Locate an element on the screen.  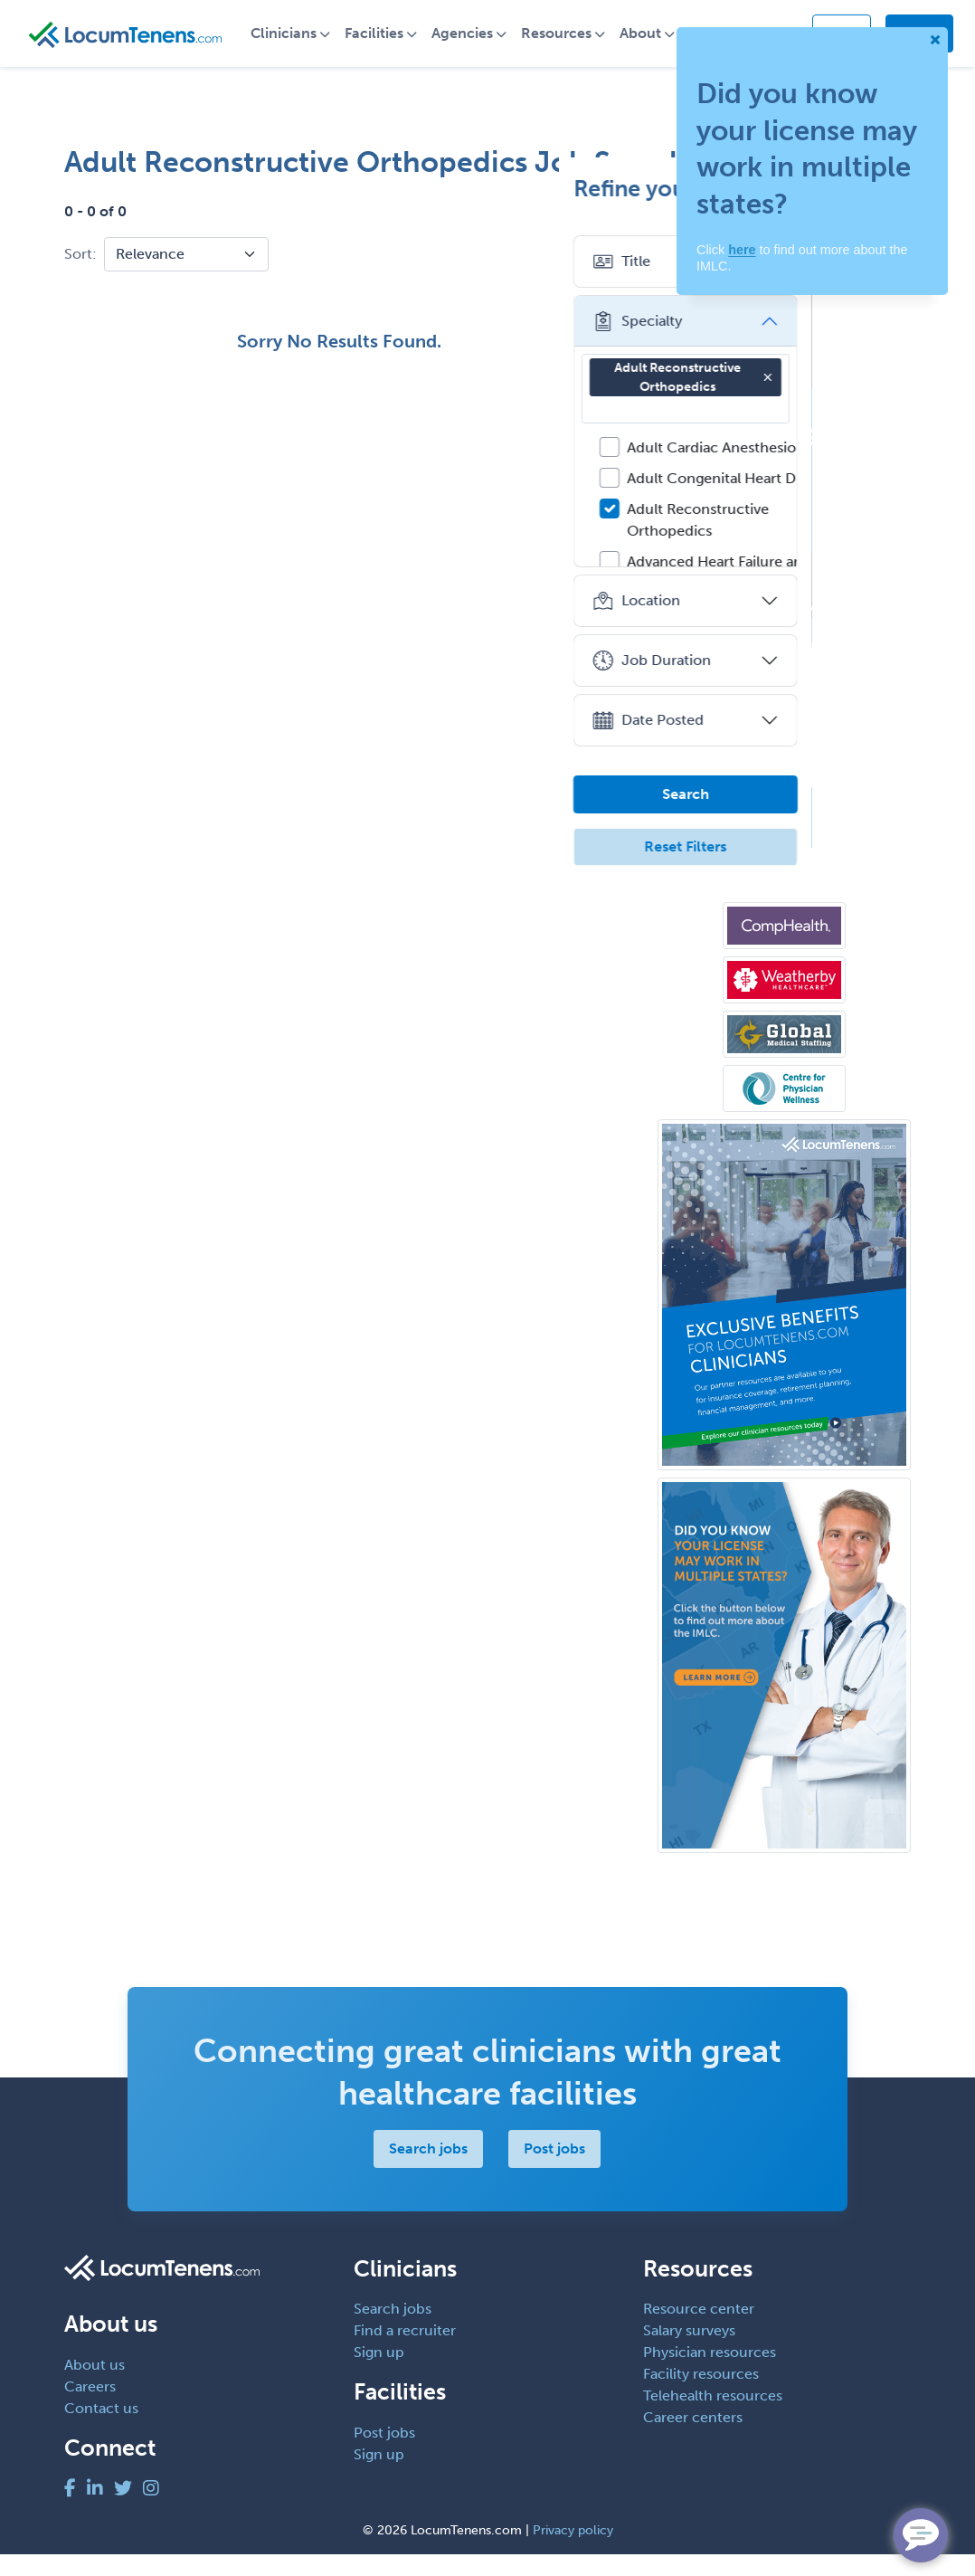
Careers is located at coordinates (90, 2408).